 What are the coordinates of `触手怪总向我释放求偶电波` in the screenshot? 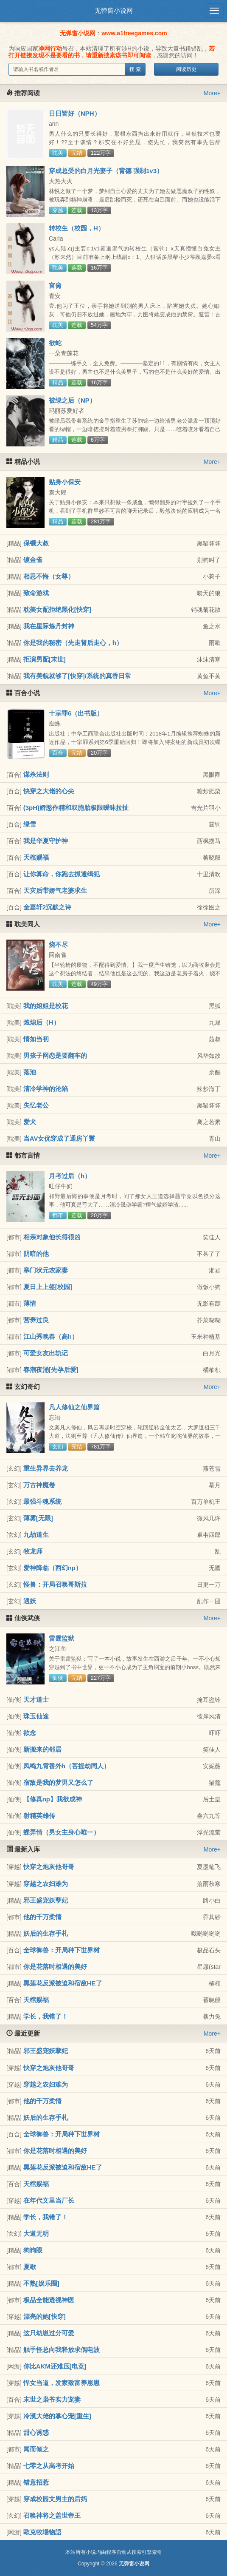 It's located at (61, 2349).